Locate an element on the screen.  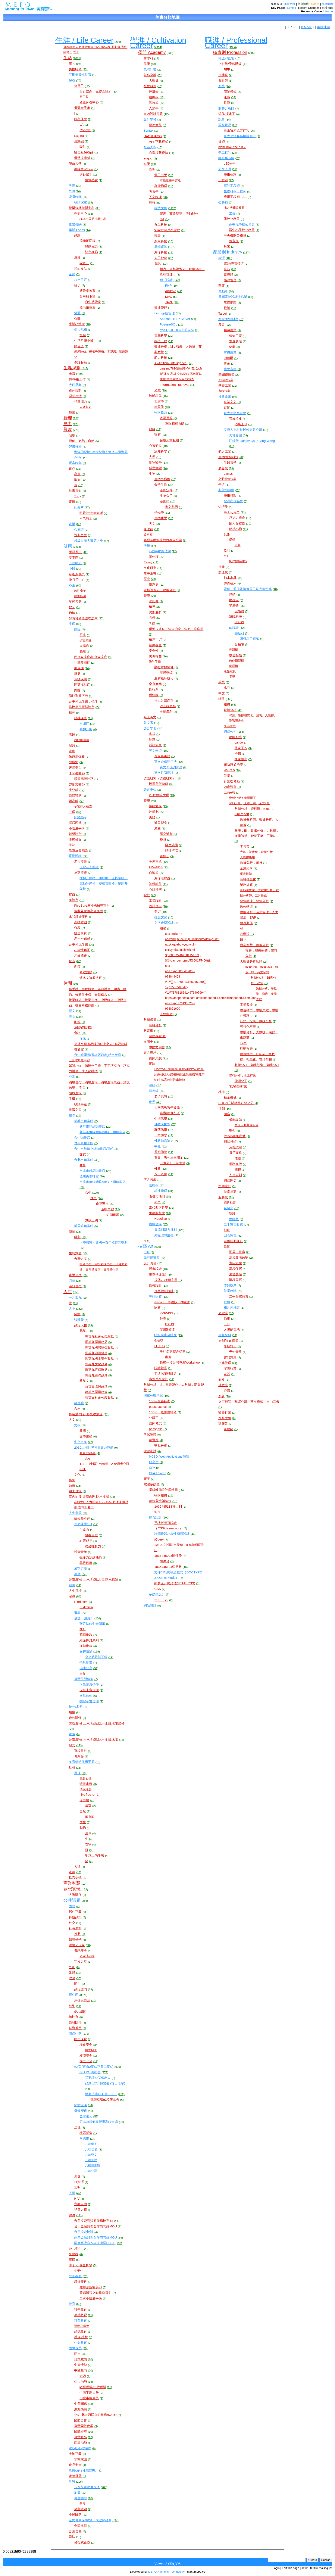
藝術 is located at coordinates (72, 1480).